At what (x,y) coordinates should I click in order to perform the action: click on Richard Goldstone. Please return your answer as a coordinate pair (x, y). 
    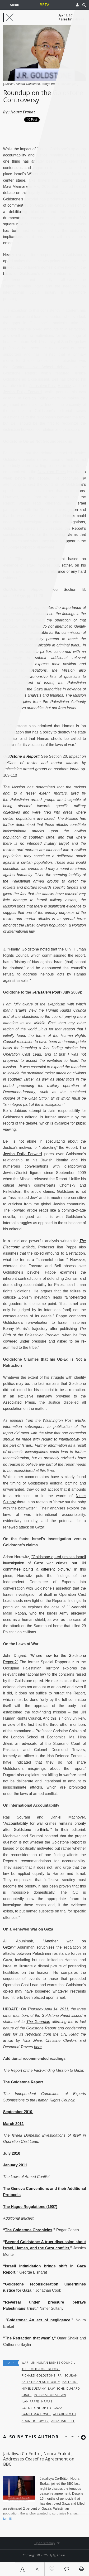
    Looking at the image, I should click on (38, 2375).